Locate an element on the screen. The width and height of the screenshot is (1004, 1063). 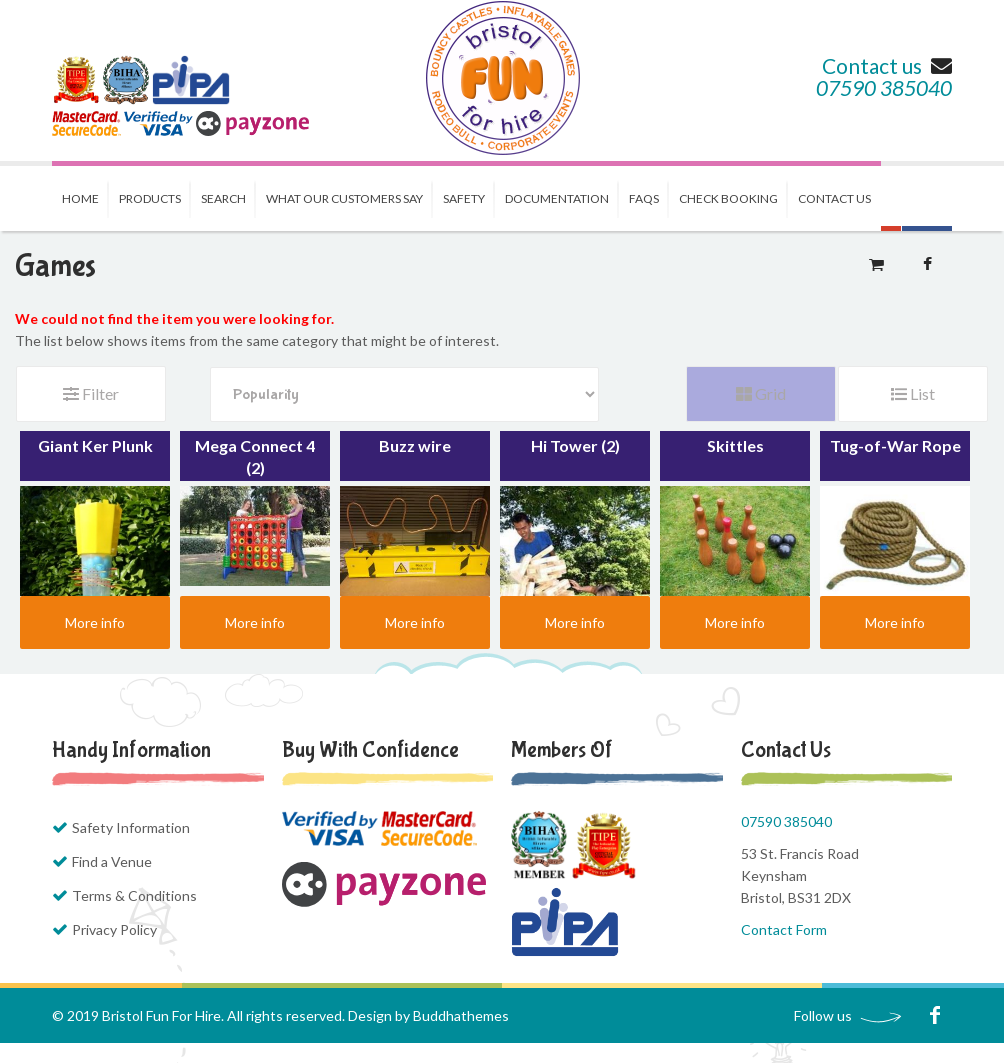
Buy with Confidence is located at coordinates (370, 750).